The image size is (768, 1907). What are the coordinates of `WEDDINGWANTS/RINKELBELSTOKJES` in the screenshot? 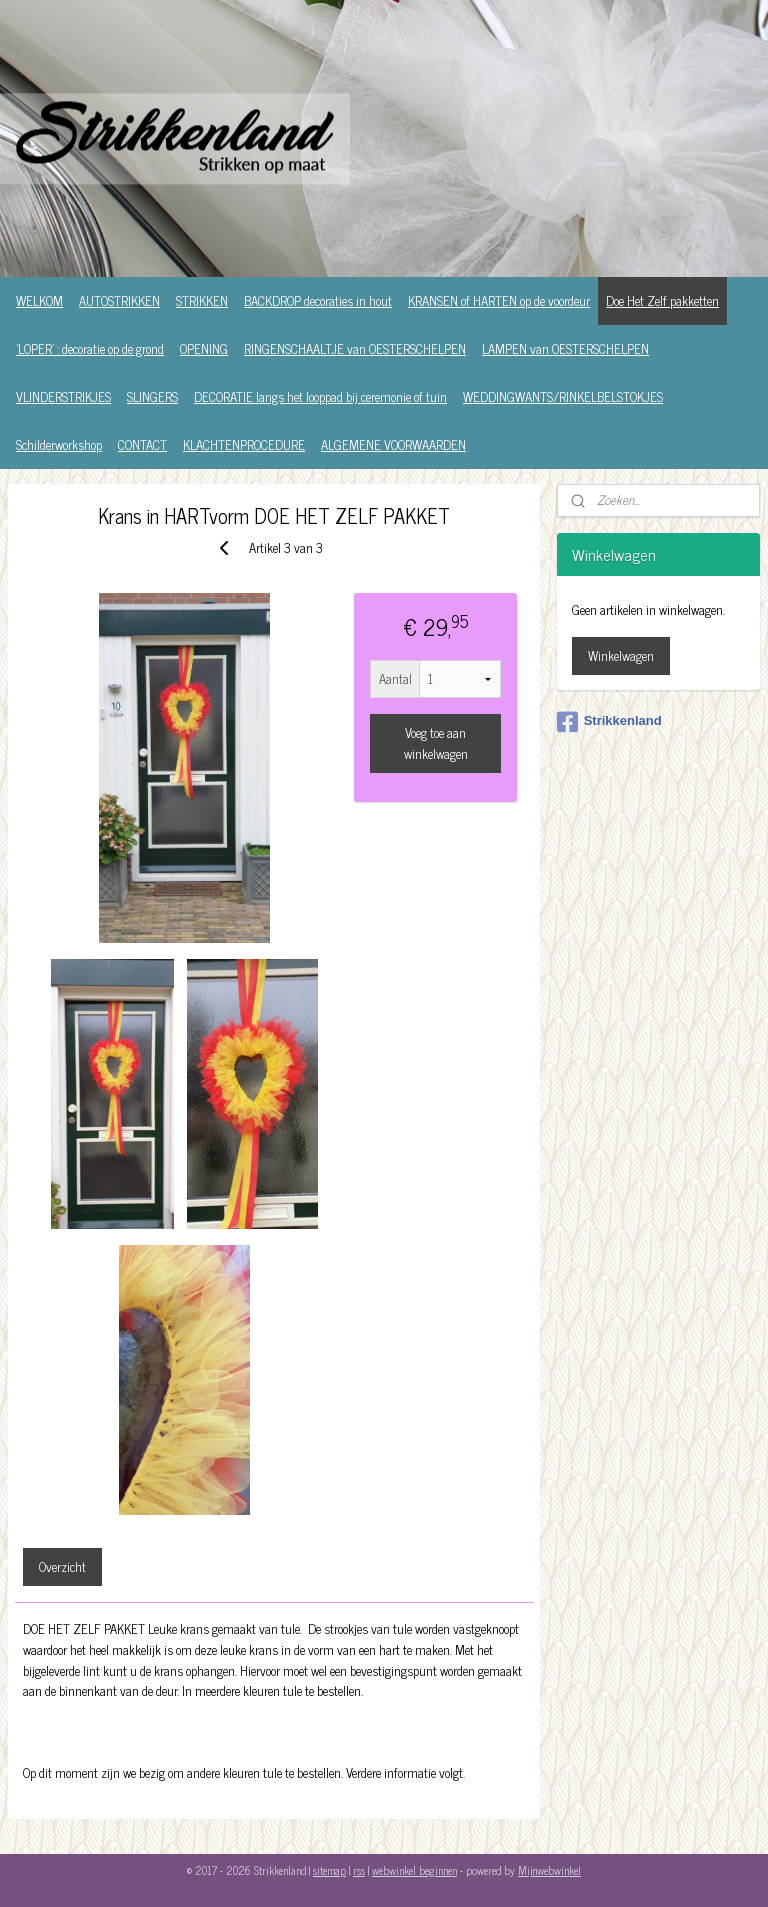 It's located at (563, 396).